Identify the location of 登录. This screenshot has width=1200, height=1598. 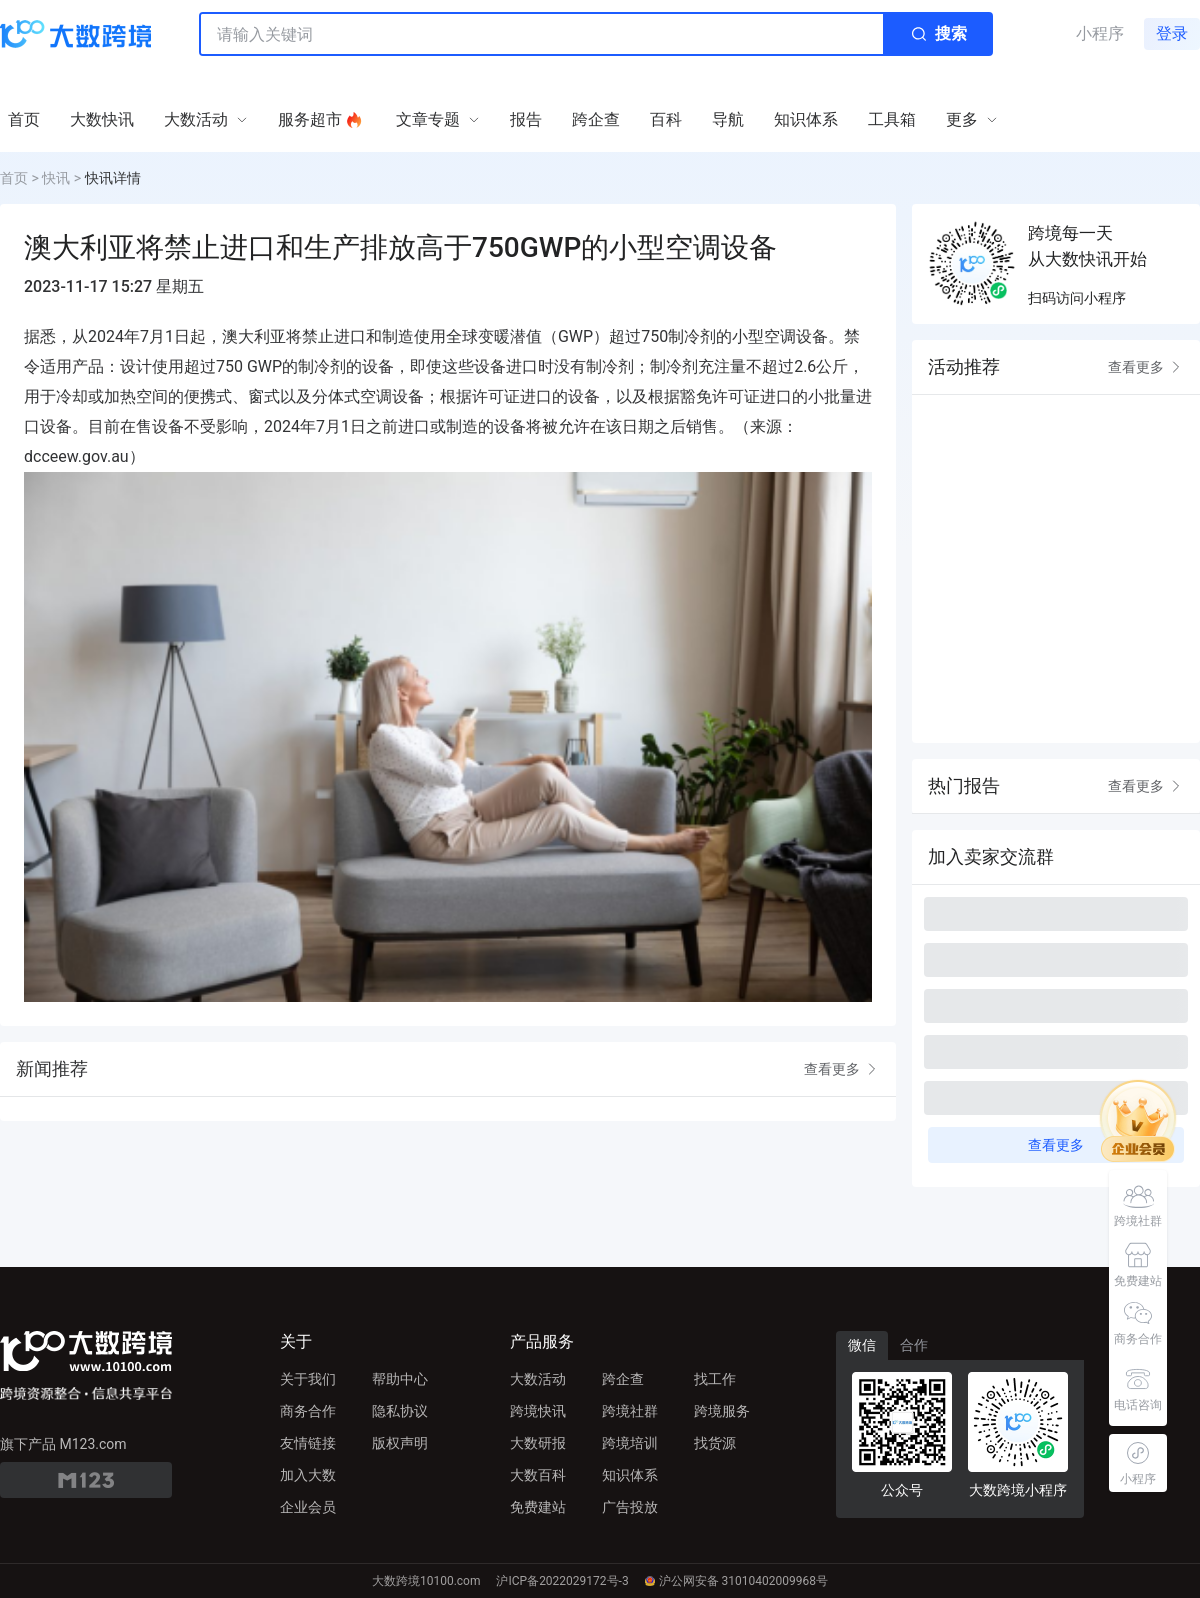
(1172, 33).